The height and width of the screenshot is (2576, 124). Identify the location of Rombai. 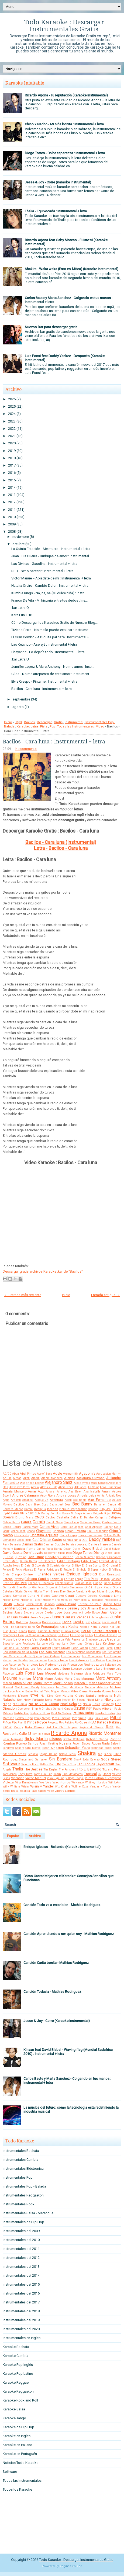
(9, 1743).